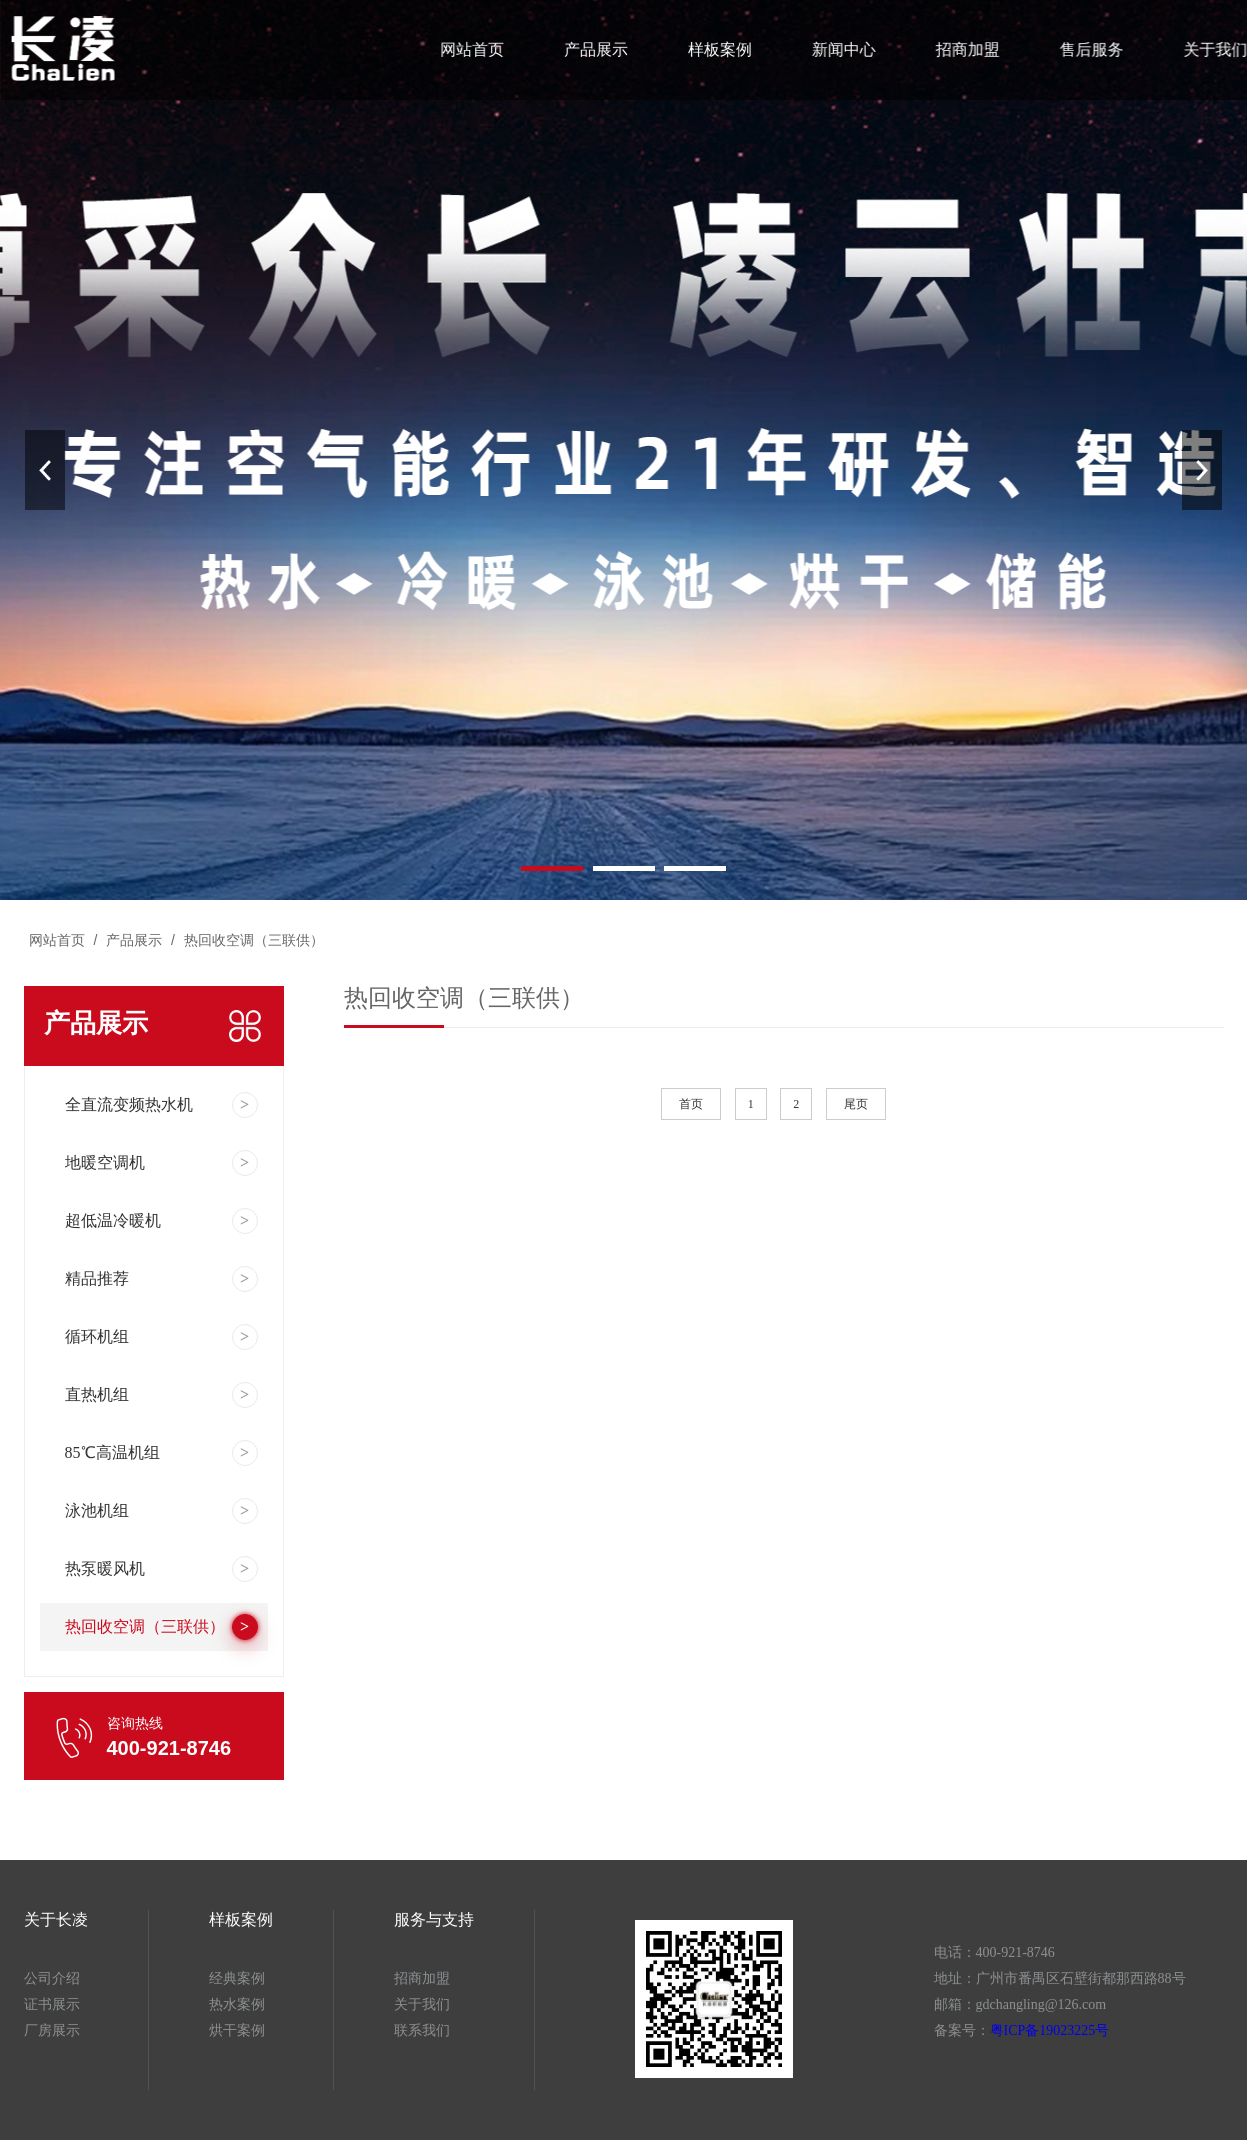 This screenshot has width=1247, height=2140. Describe the element at coordinates (474, 49) in the screenshot. I see `网站首页` at that location.